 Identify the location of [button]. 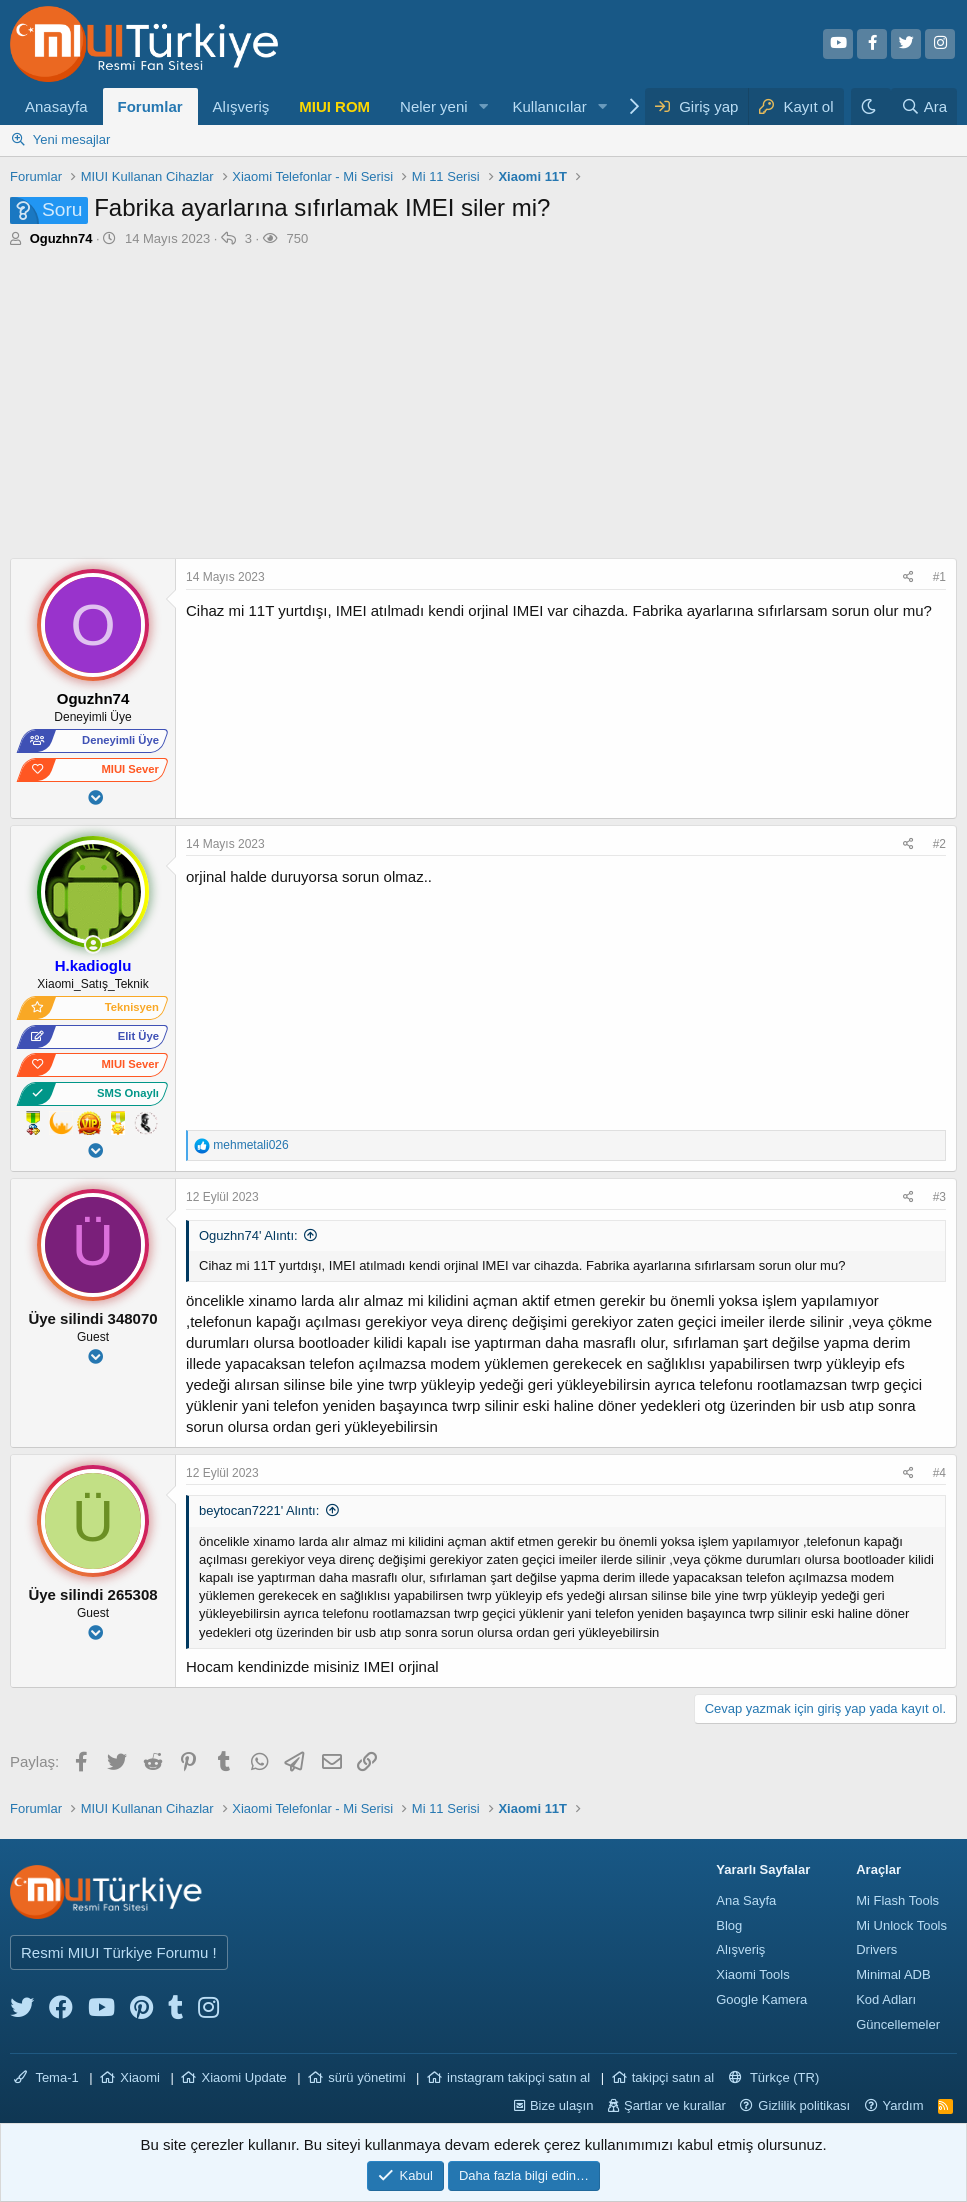
(483, 106).